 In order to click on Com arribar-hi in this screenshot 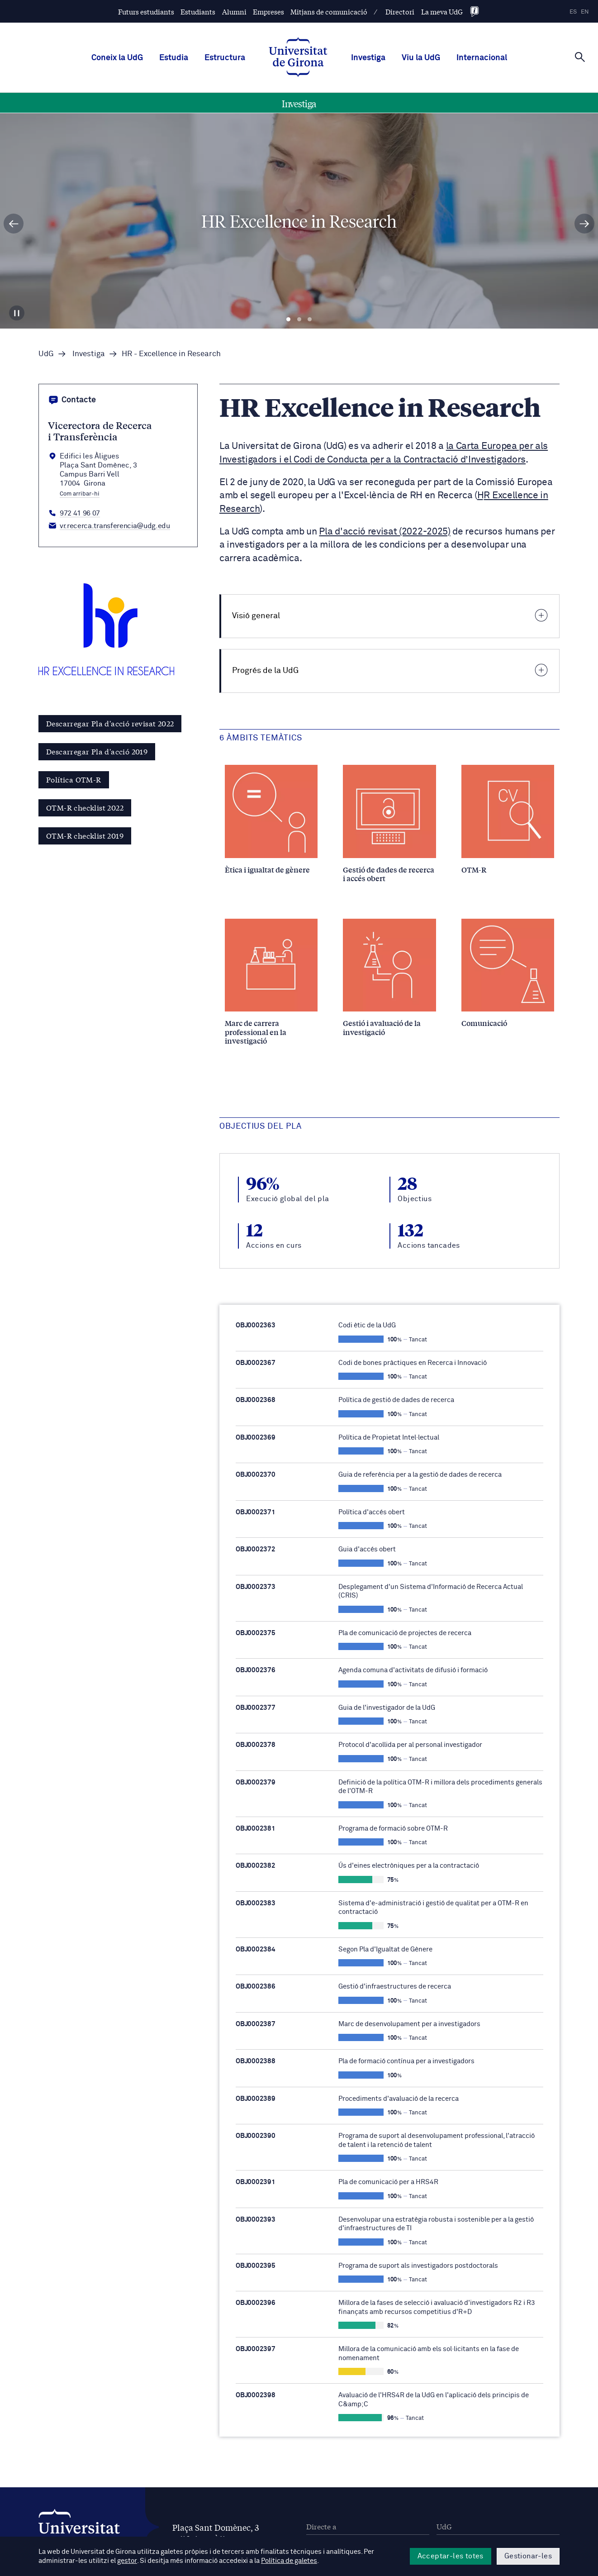, I will do `click(80, 494)`.